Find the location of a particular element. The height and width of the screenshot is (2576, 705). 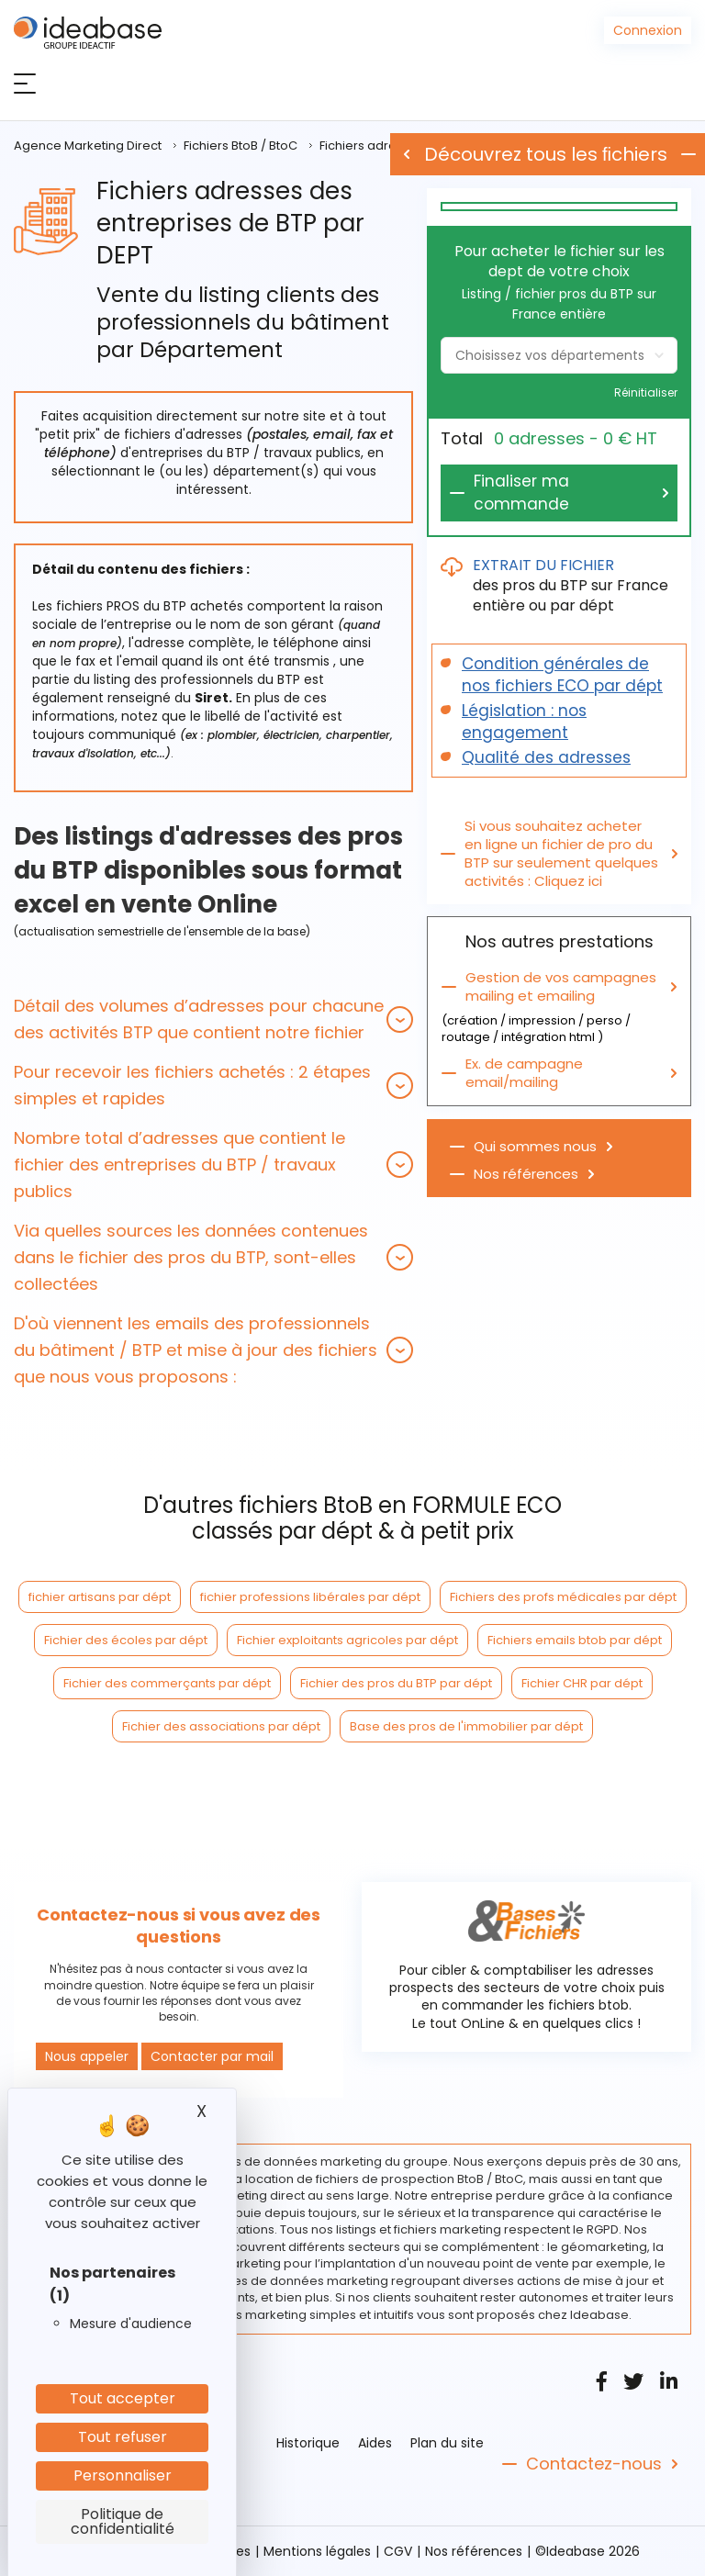

Plan du site is located at coordinates (447, 2443).